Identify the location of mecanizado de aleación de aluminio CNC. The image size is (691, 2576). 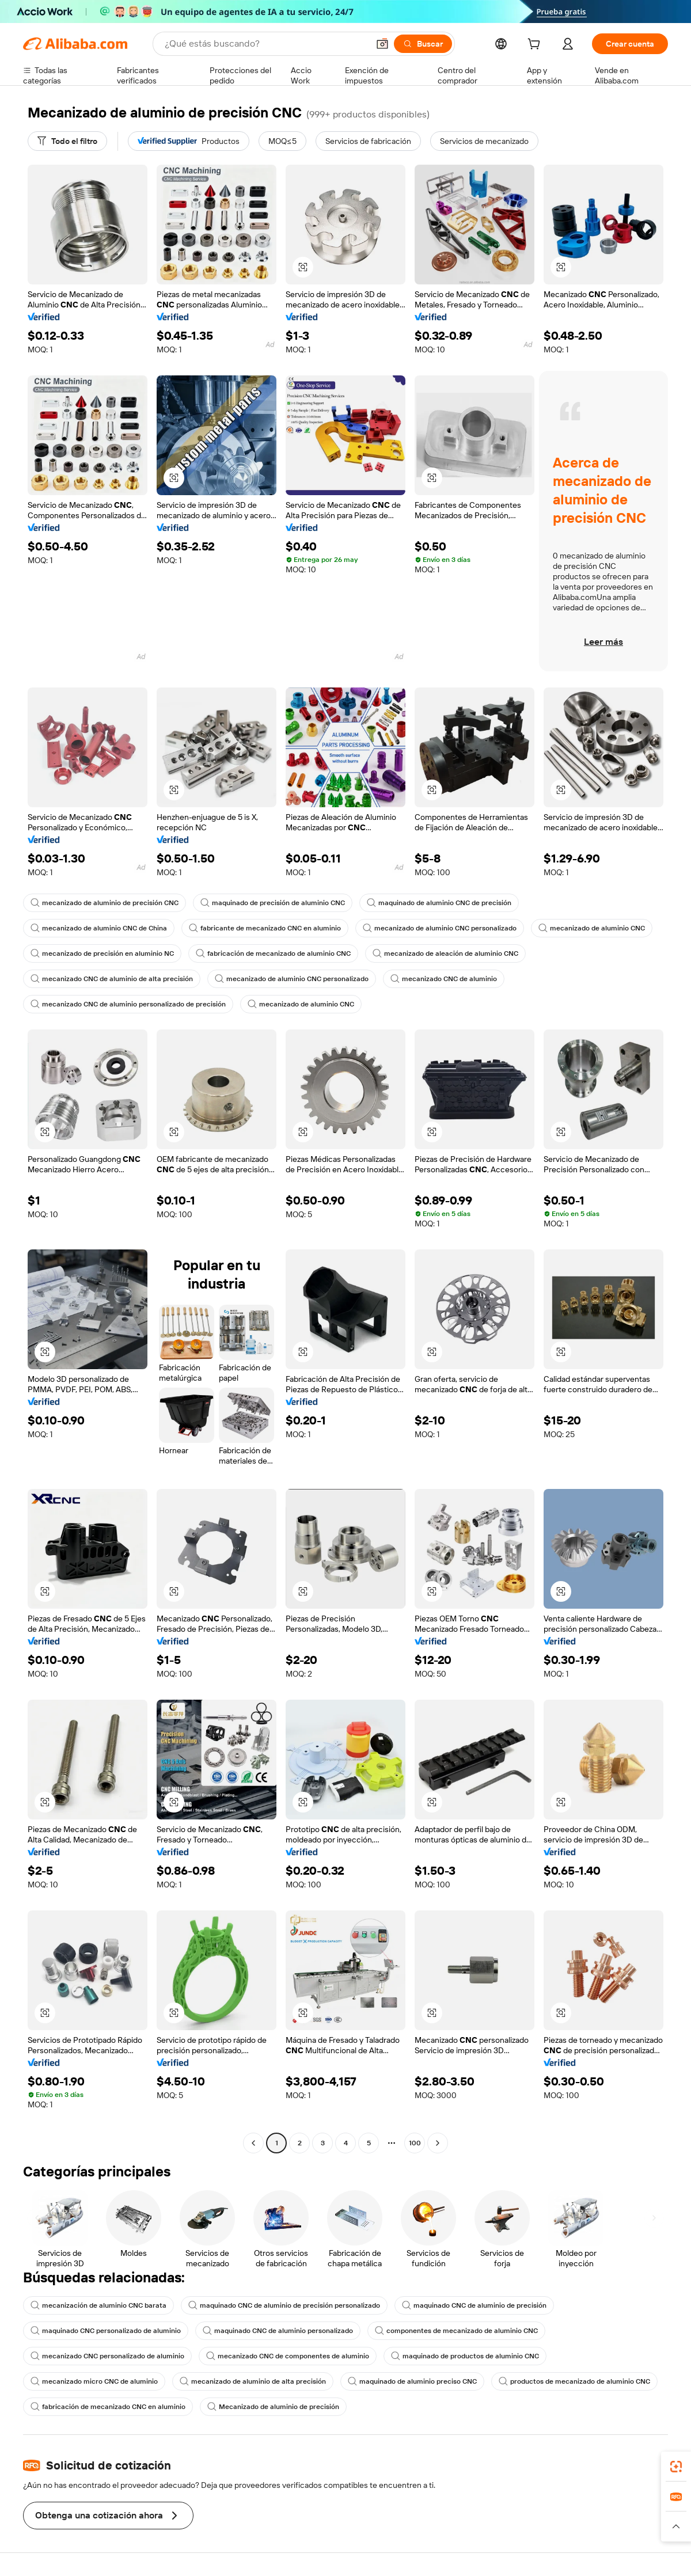
(445, 953).